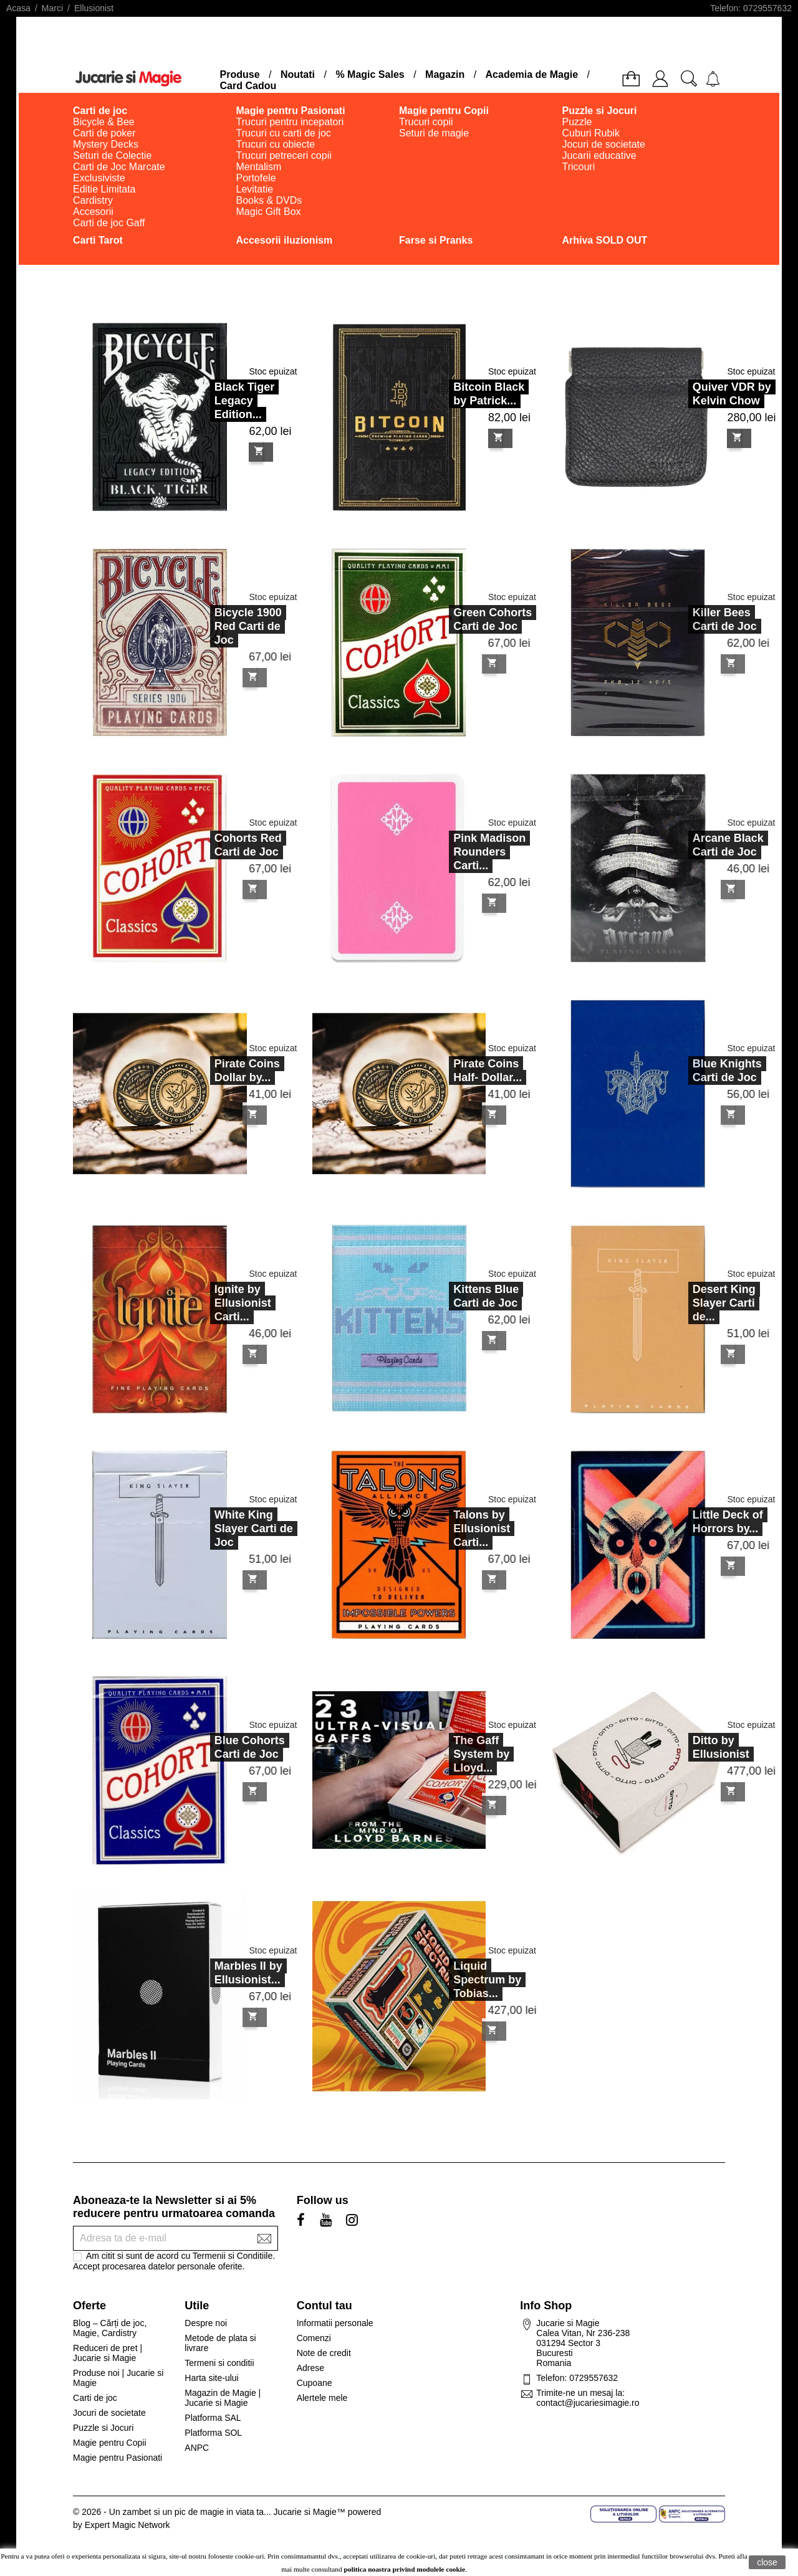  What do you see at coordinates (444, 74) in the screenshot?
I see `Magazin` at bounding box center [444, 74].